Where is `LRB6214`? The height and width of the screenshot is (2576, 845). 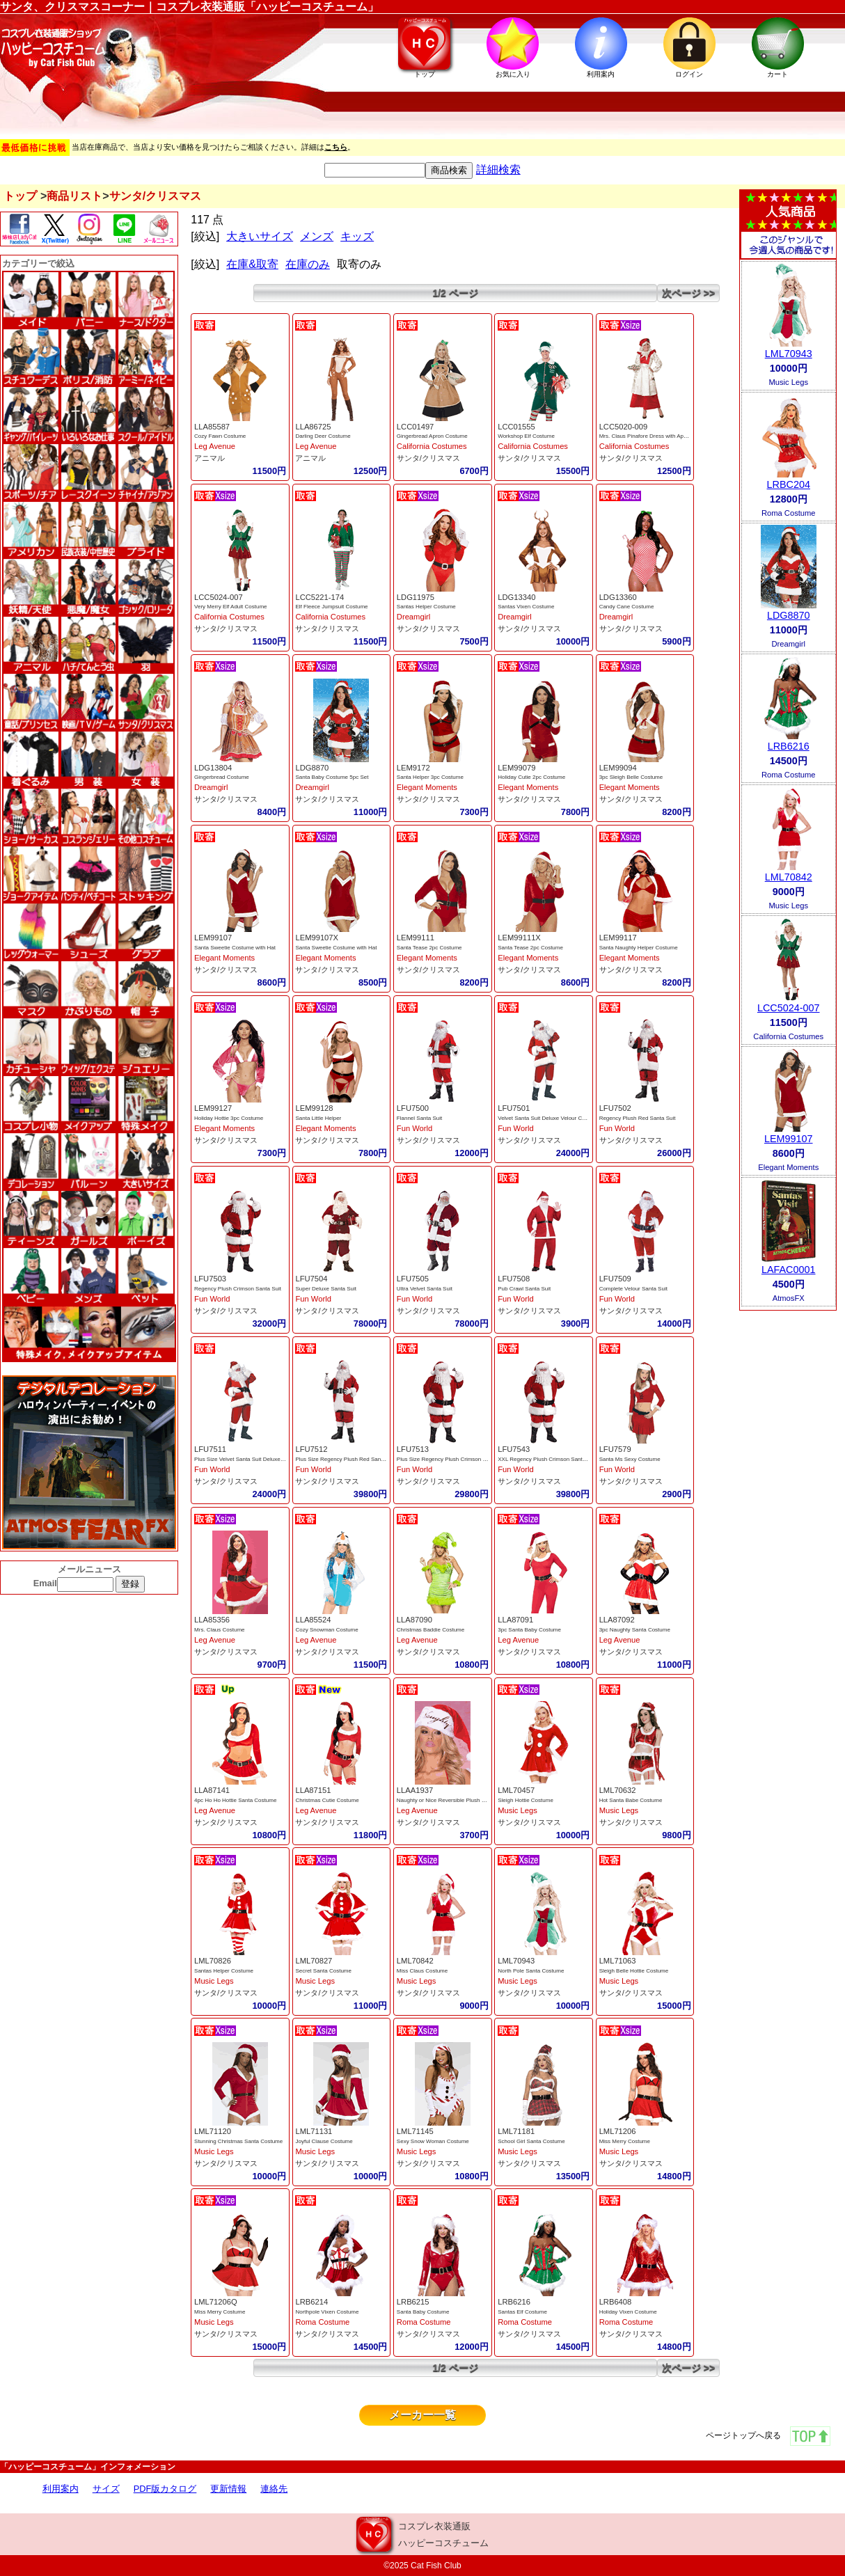 LRB6214 is located at coordinates (311, 2302).